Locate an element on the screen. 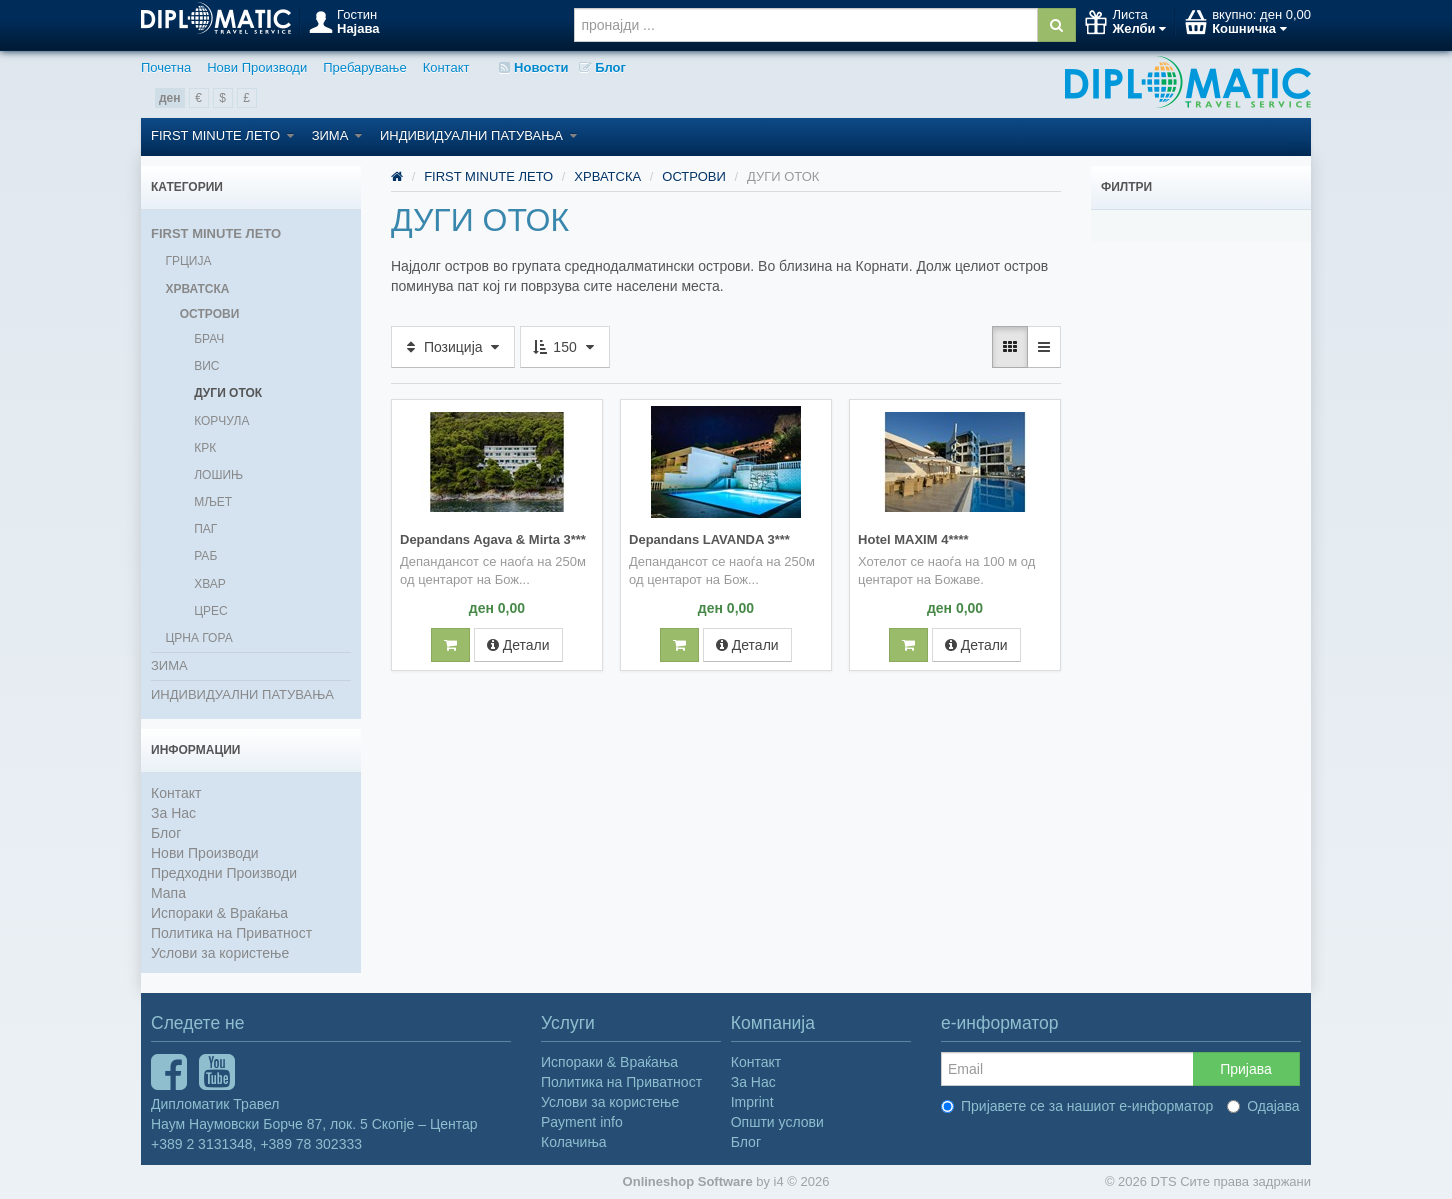 The width and height of the screenshot is (1452, 1199). Imprint is located at coordinates (752, 1102).